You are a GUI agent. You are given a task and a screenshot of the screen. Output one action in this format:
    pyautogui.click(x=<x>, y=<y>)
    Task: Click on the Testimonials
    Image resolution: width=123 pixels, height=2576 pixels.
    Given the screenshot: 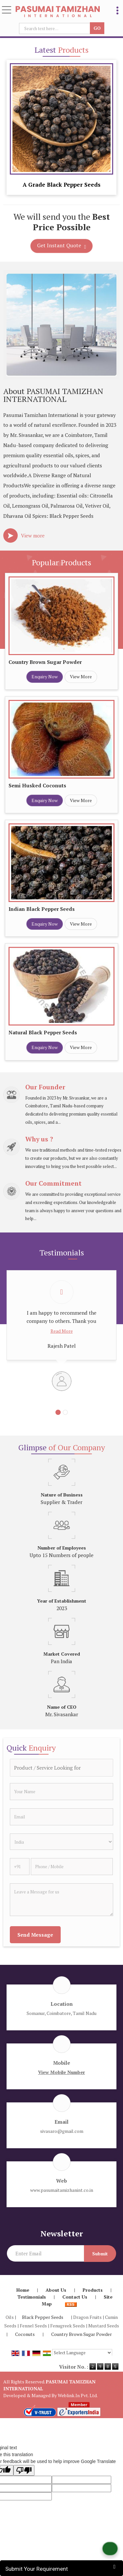 What is the action you would take?
    pyautogui.click(x=31, y=2297)
    